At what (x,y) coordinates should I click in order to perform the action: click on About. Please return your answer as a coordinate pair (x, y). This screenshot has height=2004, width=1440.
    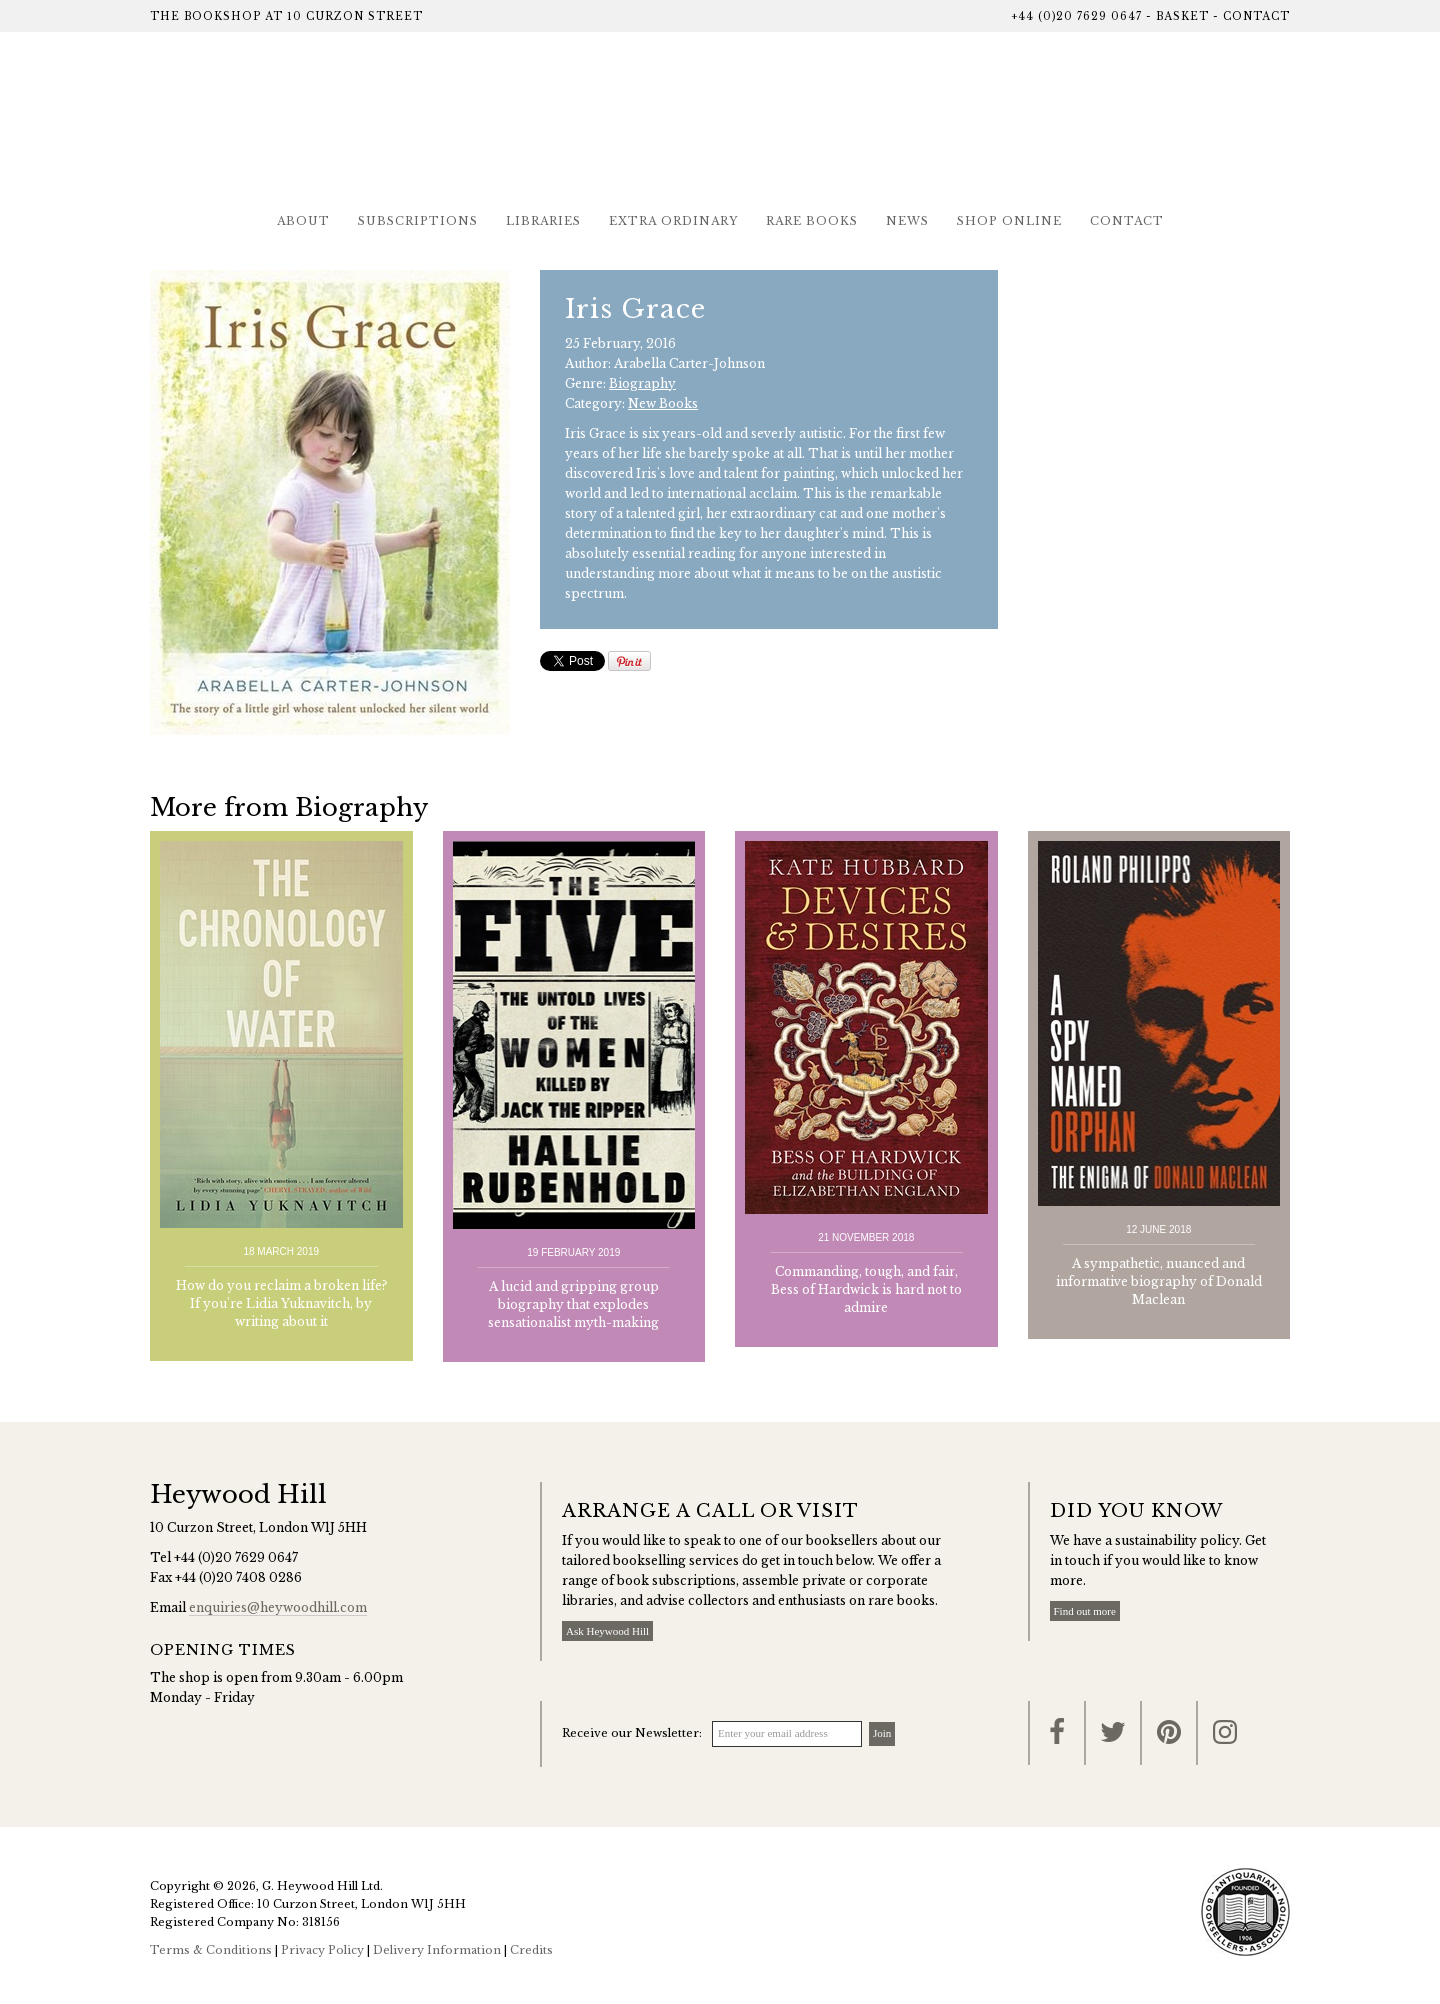
    Looking at the image, I should click on (303, 221).